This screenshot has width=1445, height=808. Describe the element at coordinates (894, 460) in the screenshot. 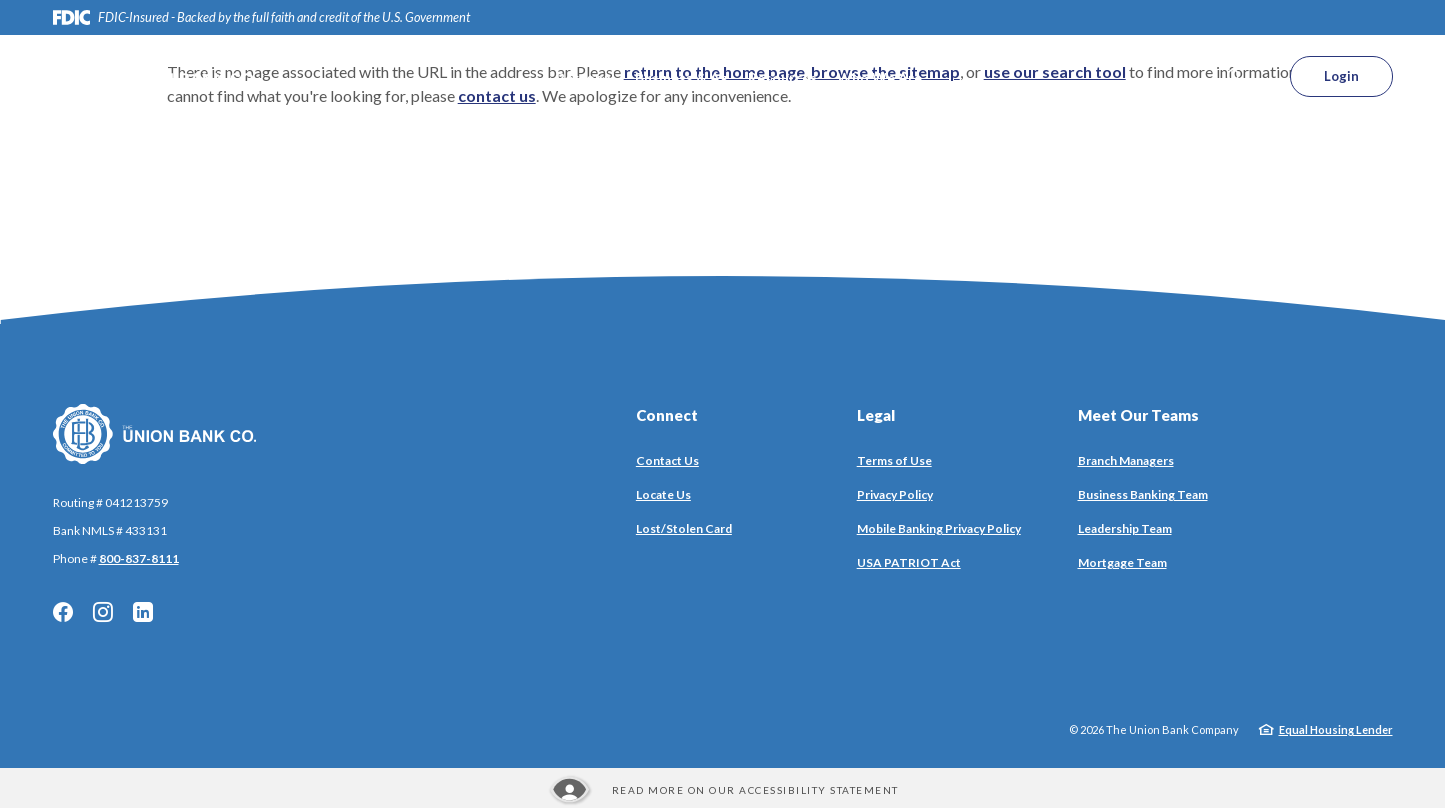

I see `Terms of Use` at that location.